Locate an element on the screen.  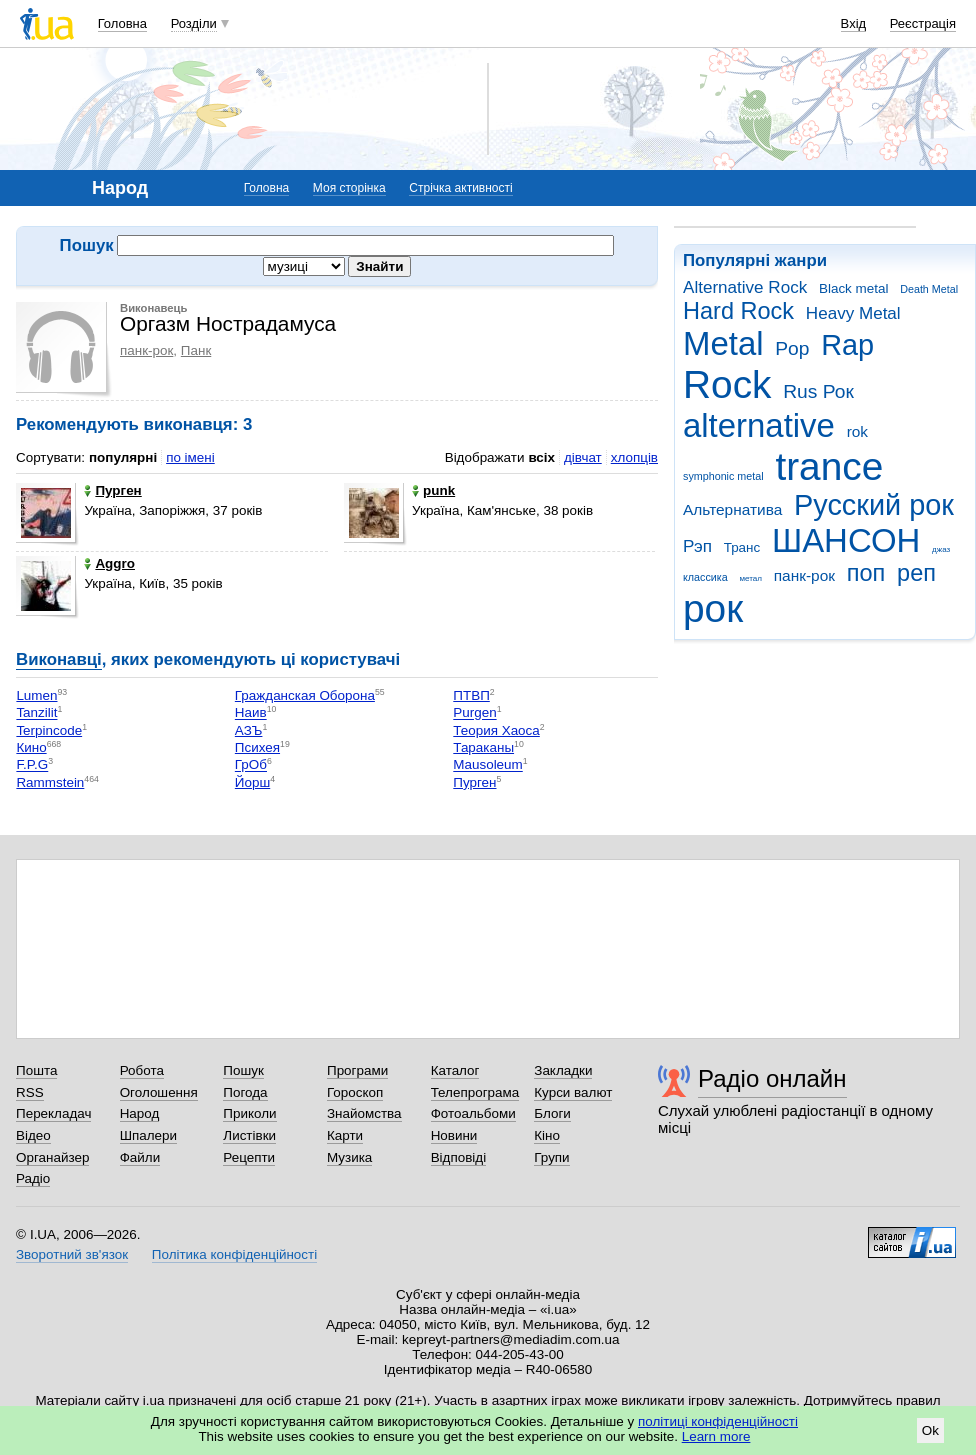
Terpincode is located at coordinates (49, 730).